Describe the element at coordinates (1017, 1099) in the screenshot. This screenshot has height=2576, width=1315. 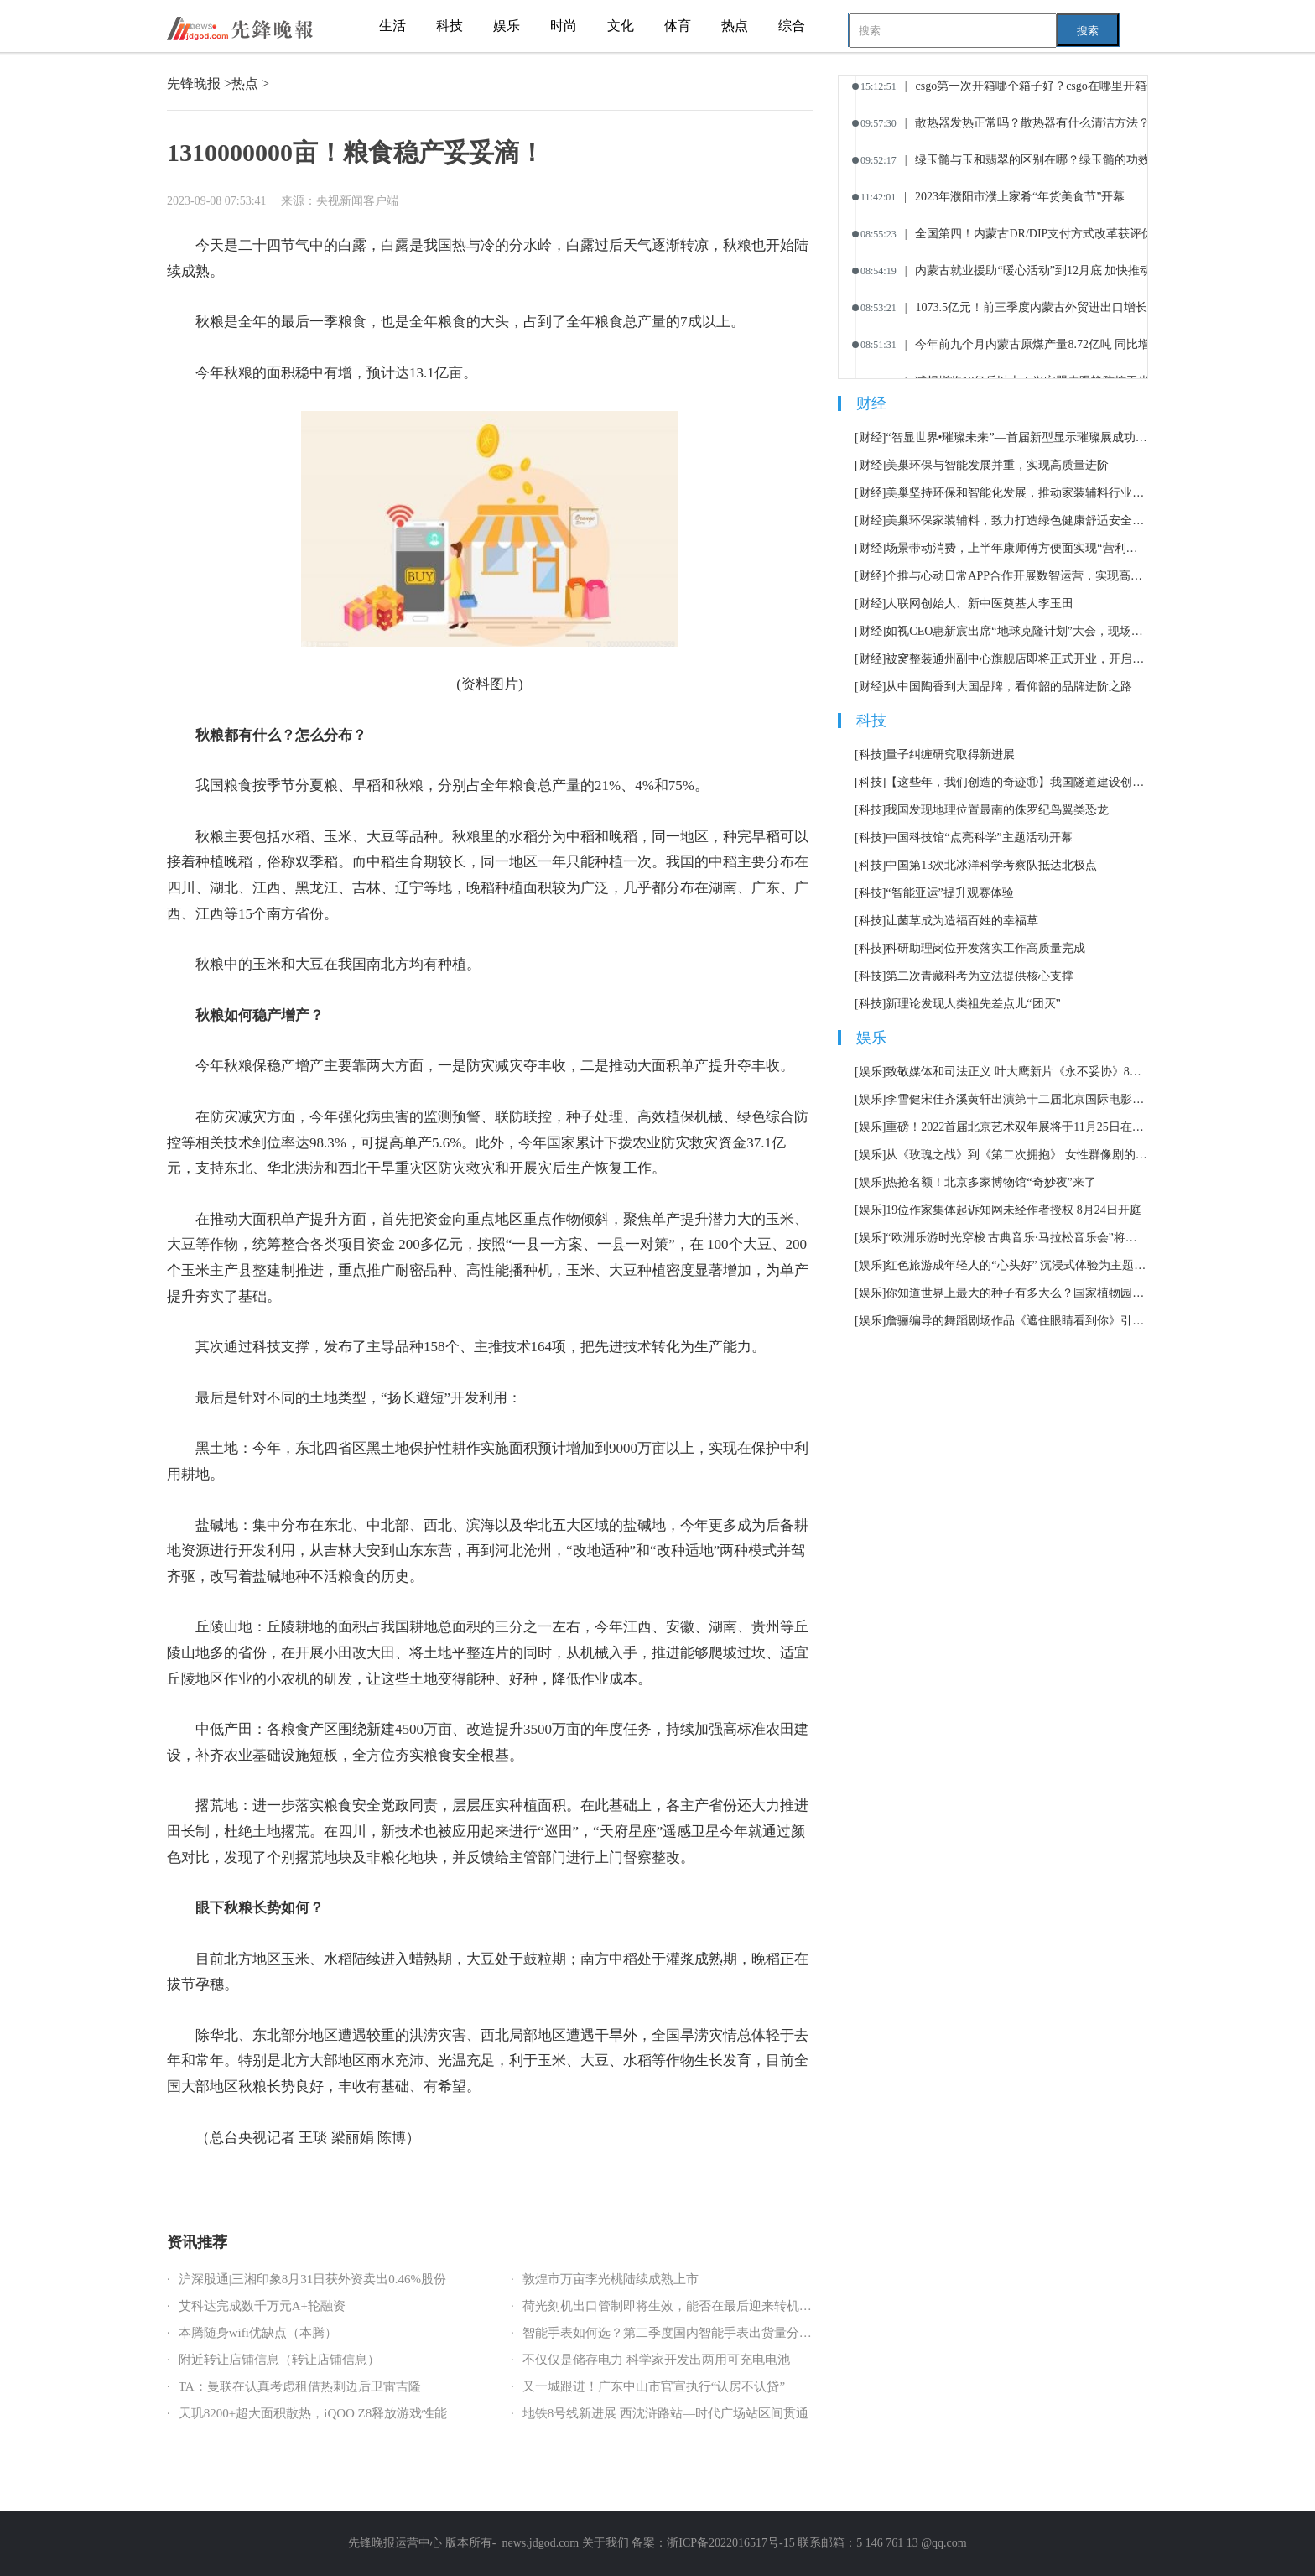
I see `李雪健宋佳齐溪黄轩出演第十二届北京国际电影节主宣片` at that location.